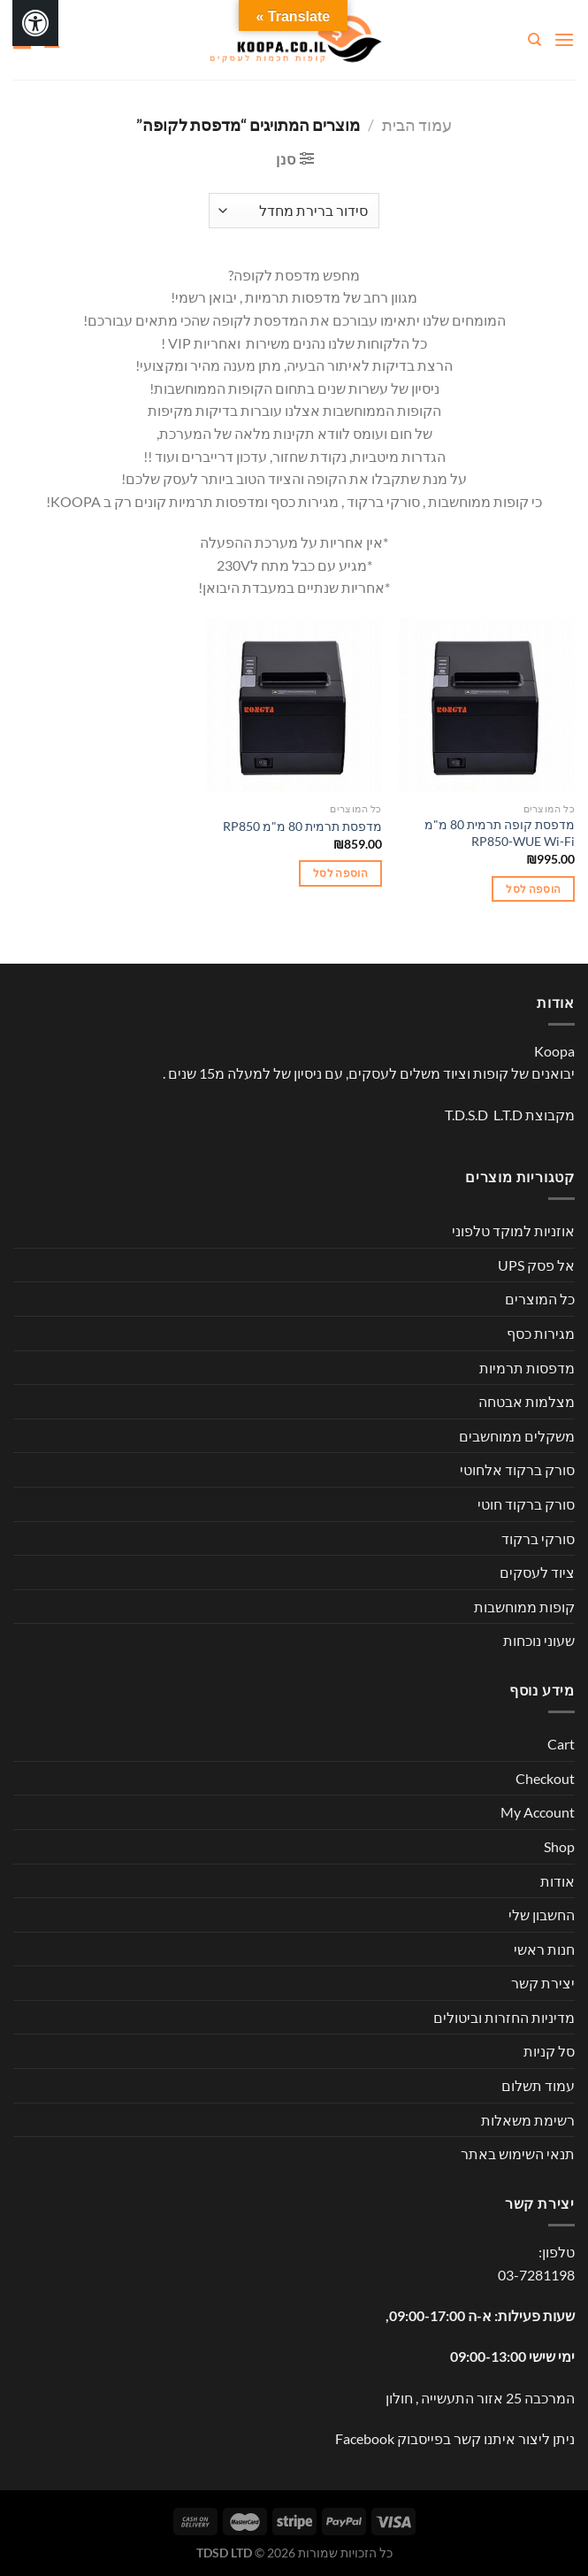  Describe the element at coordinates (536, 2274) in the screenshot. I see `03-7281198` at that location.